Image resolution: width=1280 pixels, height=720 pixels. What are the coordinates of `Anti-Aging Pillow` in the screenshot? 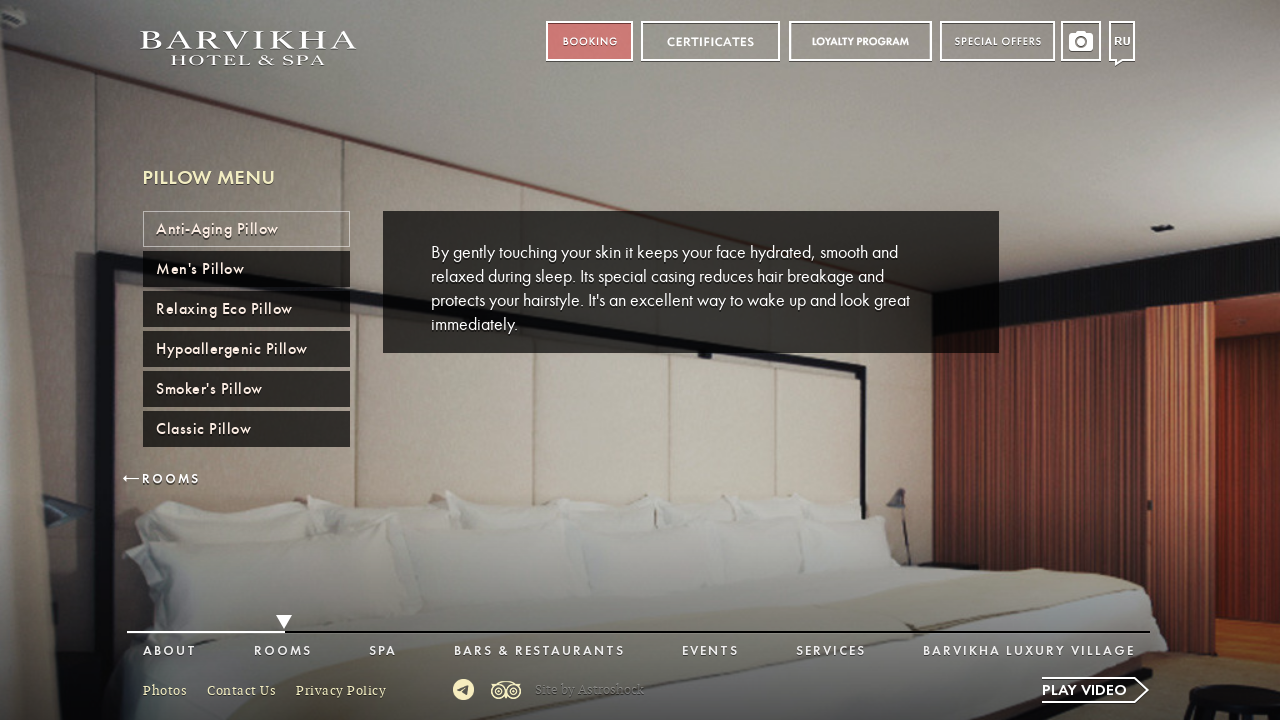 It's located at (217, 229).